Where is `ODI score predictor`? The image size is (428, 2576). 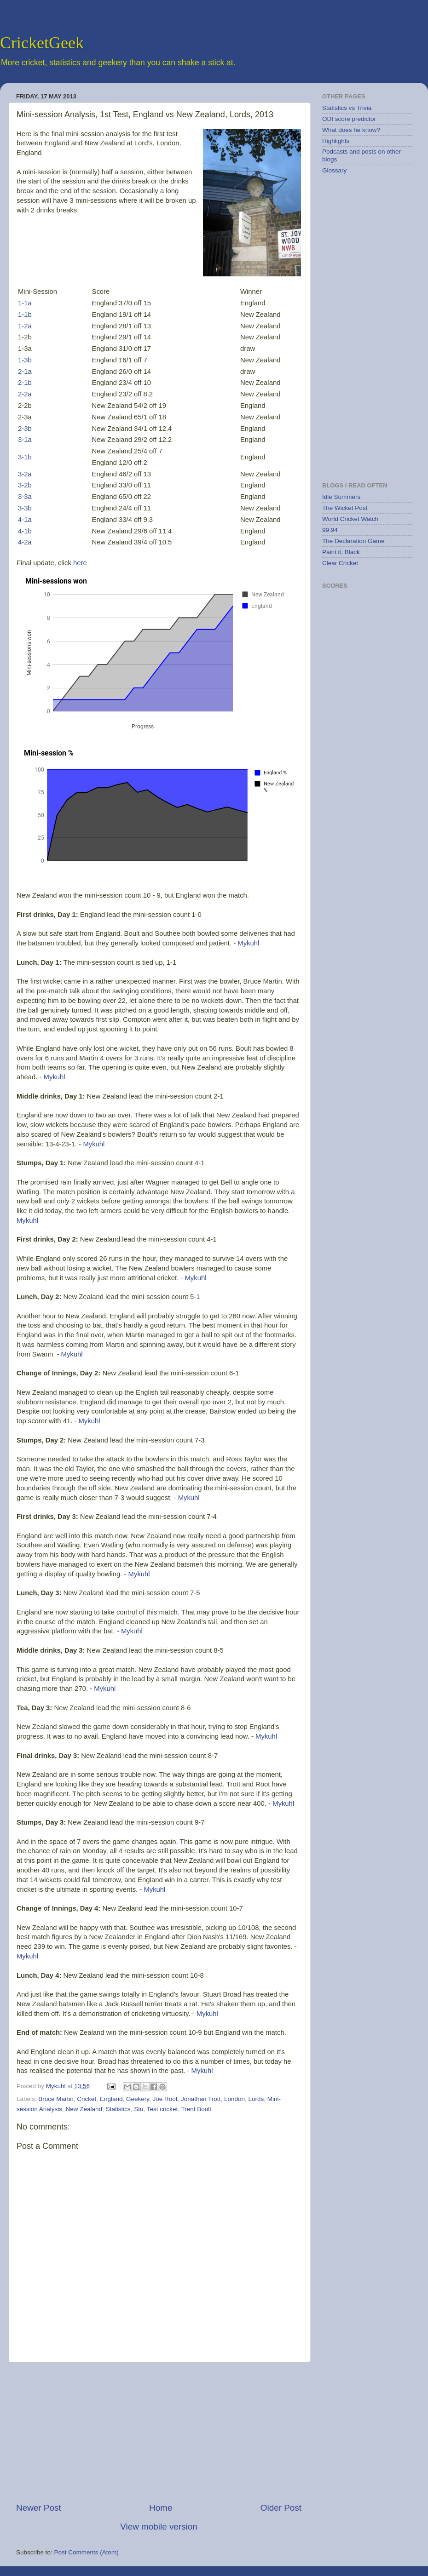
ODI score predictor is located at coordinates (349, 118).